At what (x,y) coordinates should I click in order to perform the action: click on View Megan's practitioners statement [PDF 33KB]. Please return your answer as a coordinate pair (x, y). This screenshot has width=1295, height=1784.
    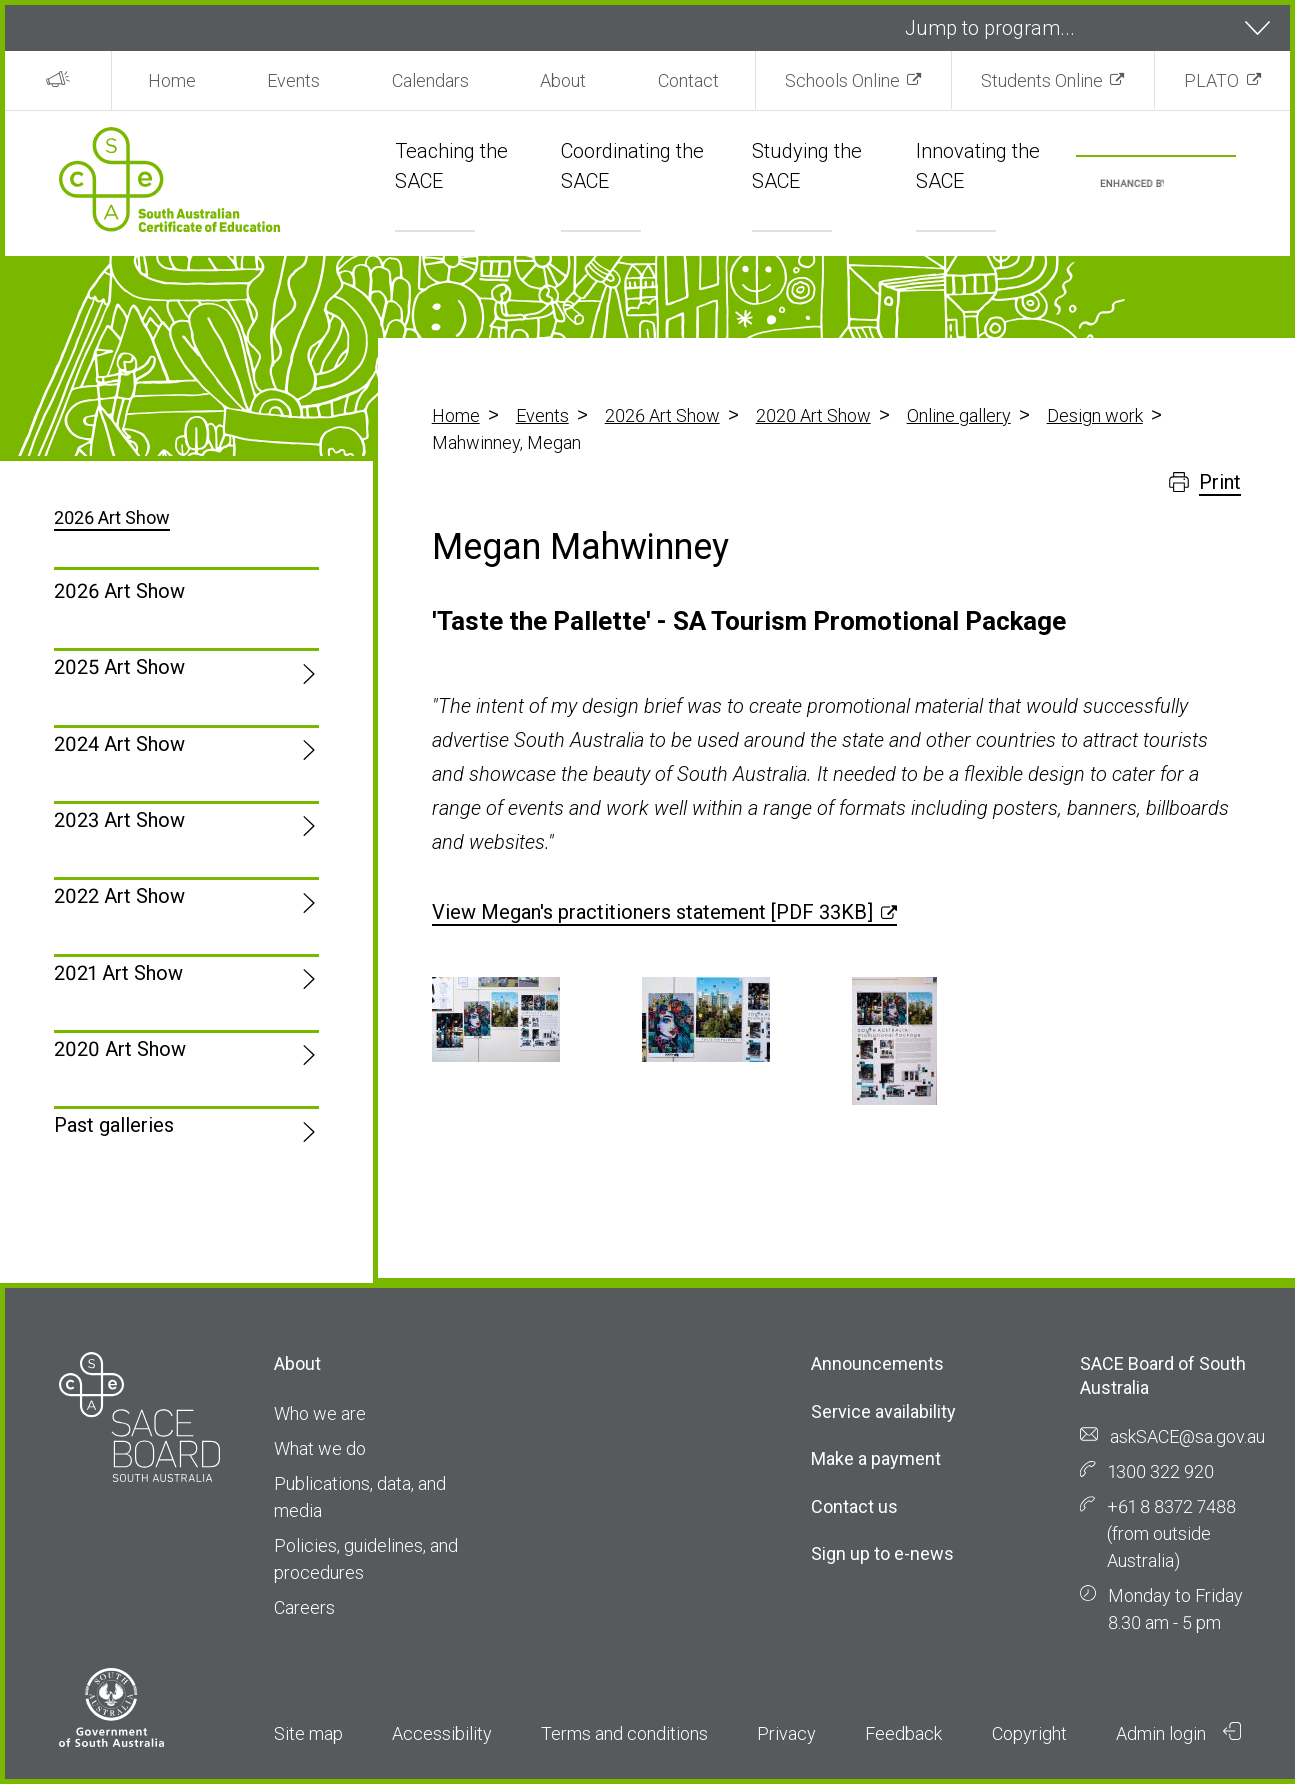
    Looking at the image, I should click on (652, 912).